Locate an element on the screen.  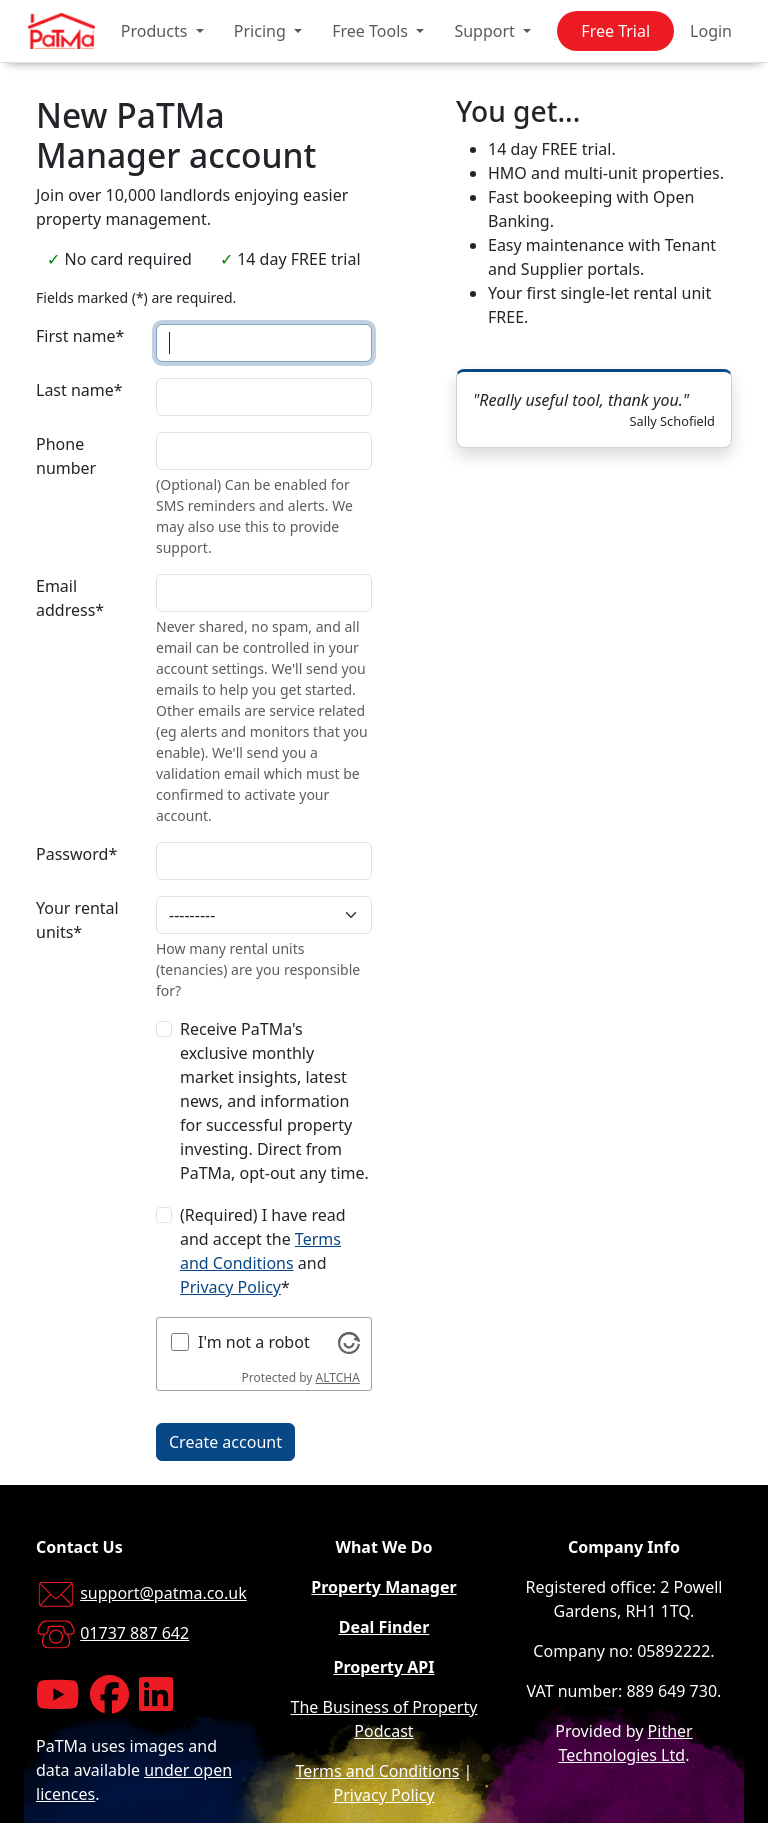
Terms and Conditions is located at coordinates (378, 1771).